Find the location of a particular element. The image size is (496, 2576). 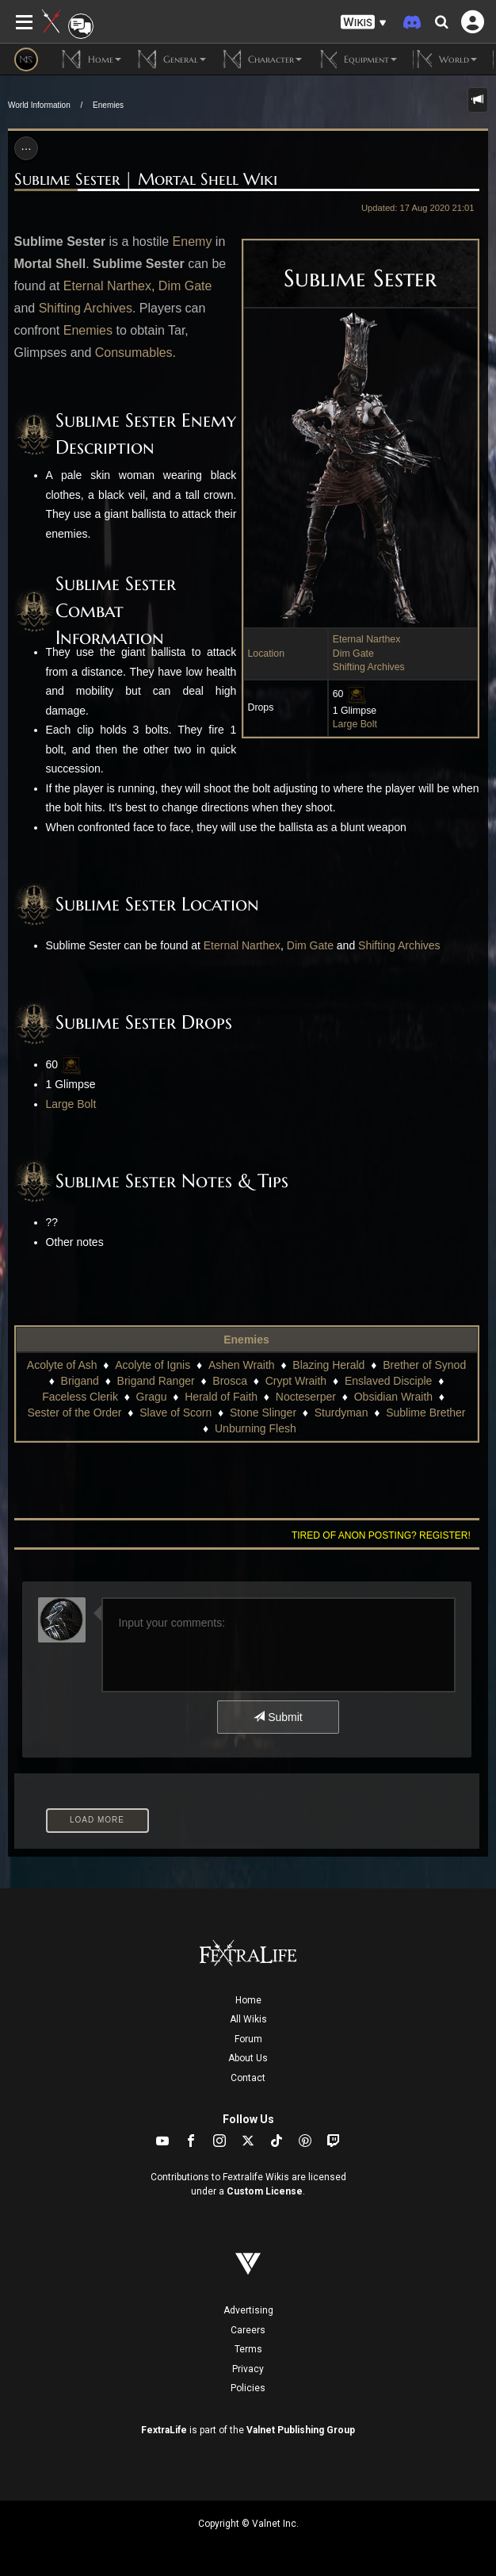

Terms is located at coordinates (248, 2349).